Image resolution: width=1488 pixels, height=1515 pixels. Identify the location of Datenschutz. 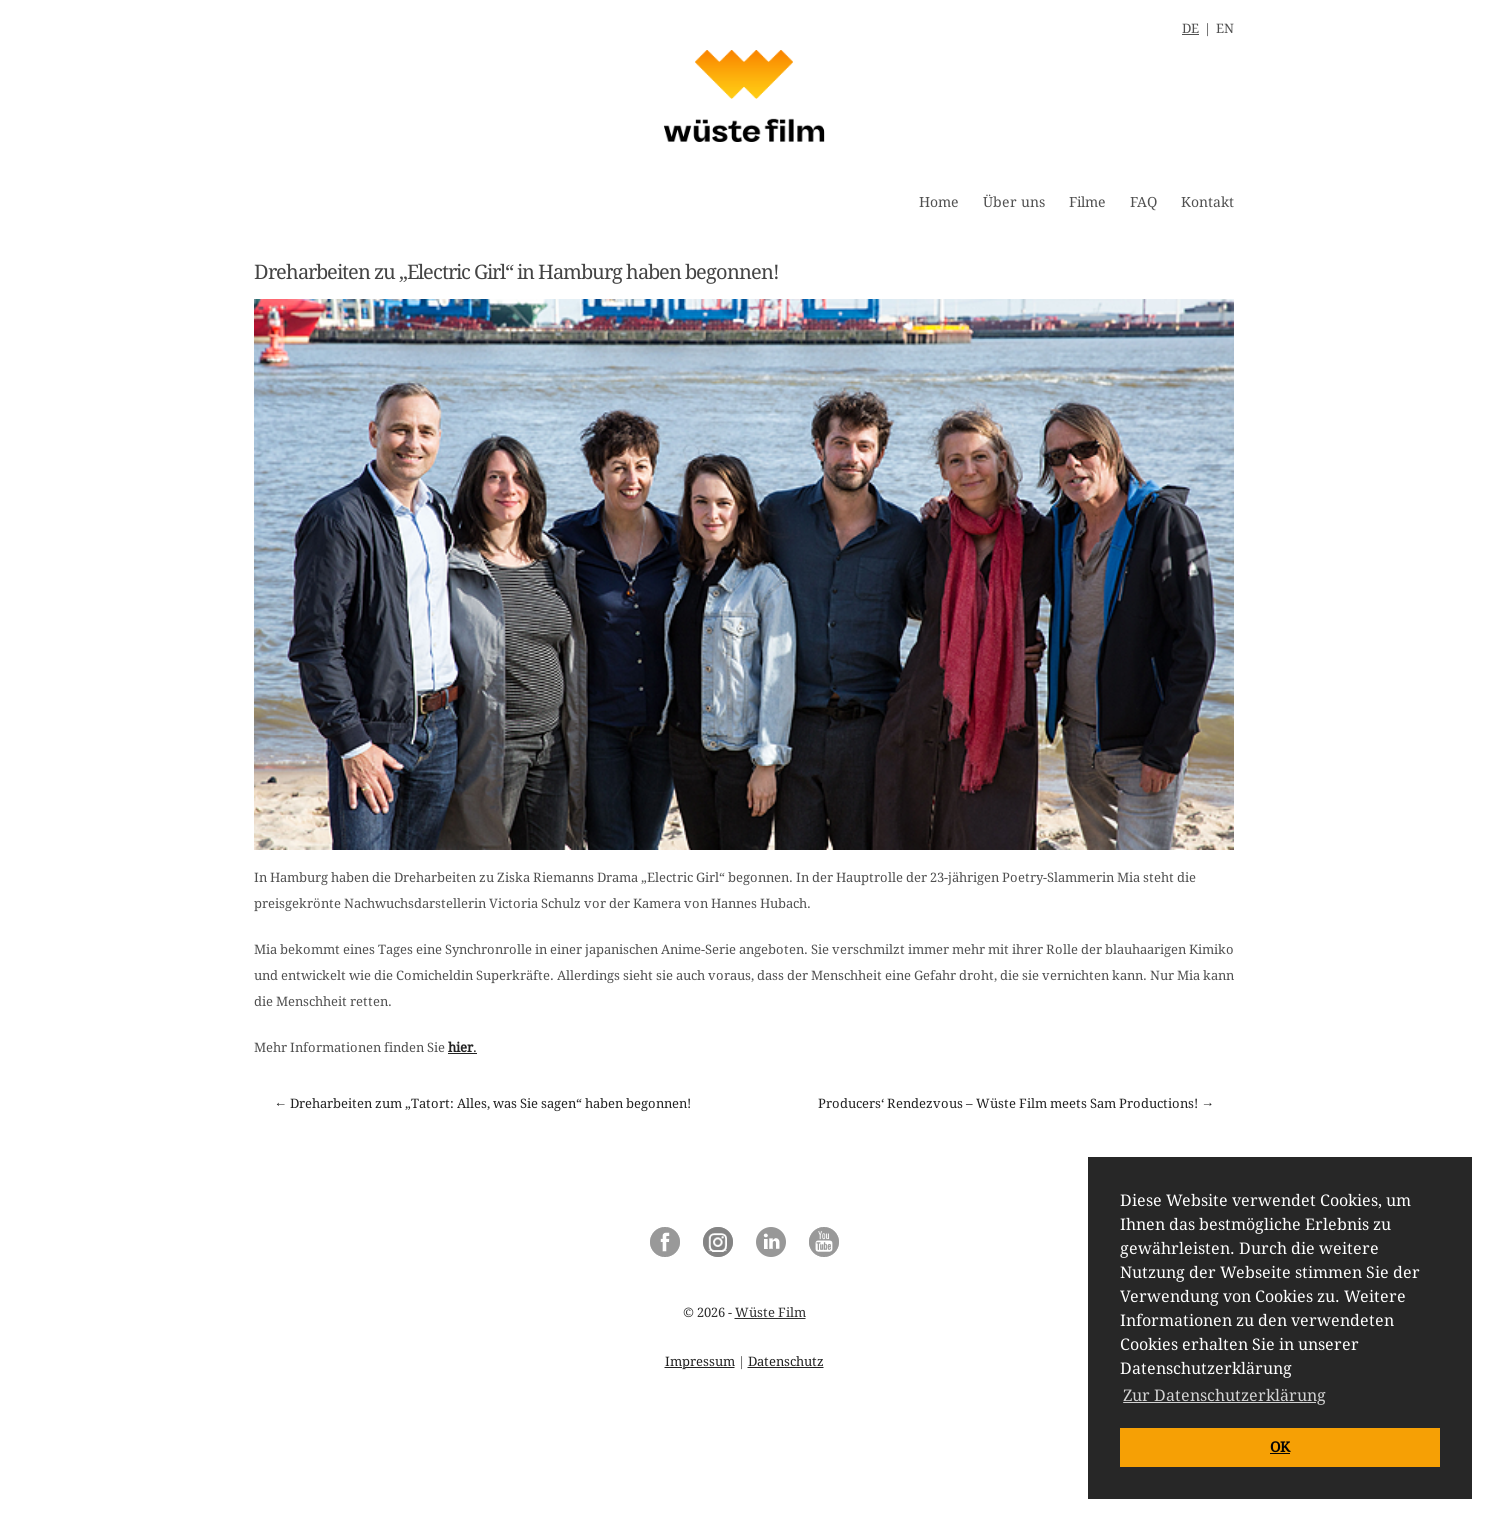
(786, 1361).